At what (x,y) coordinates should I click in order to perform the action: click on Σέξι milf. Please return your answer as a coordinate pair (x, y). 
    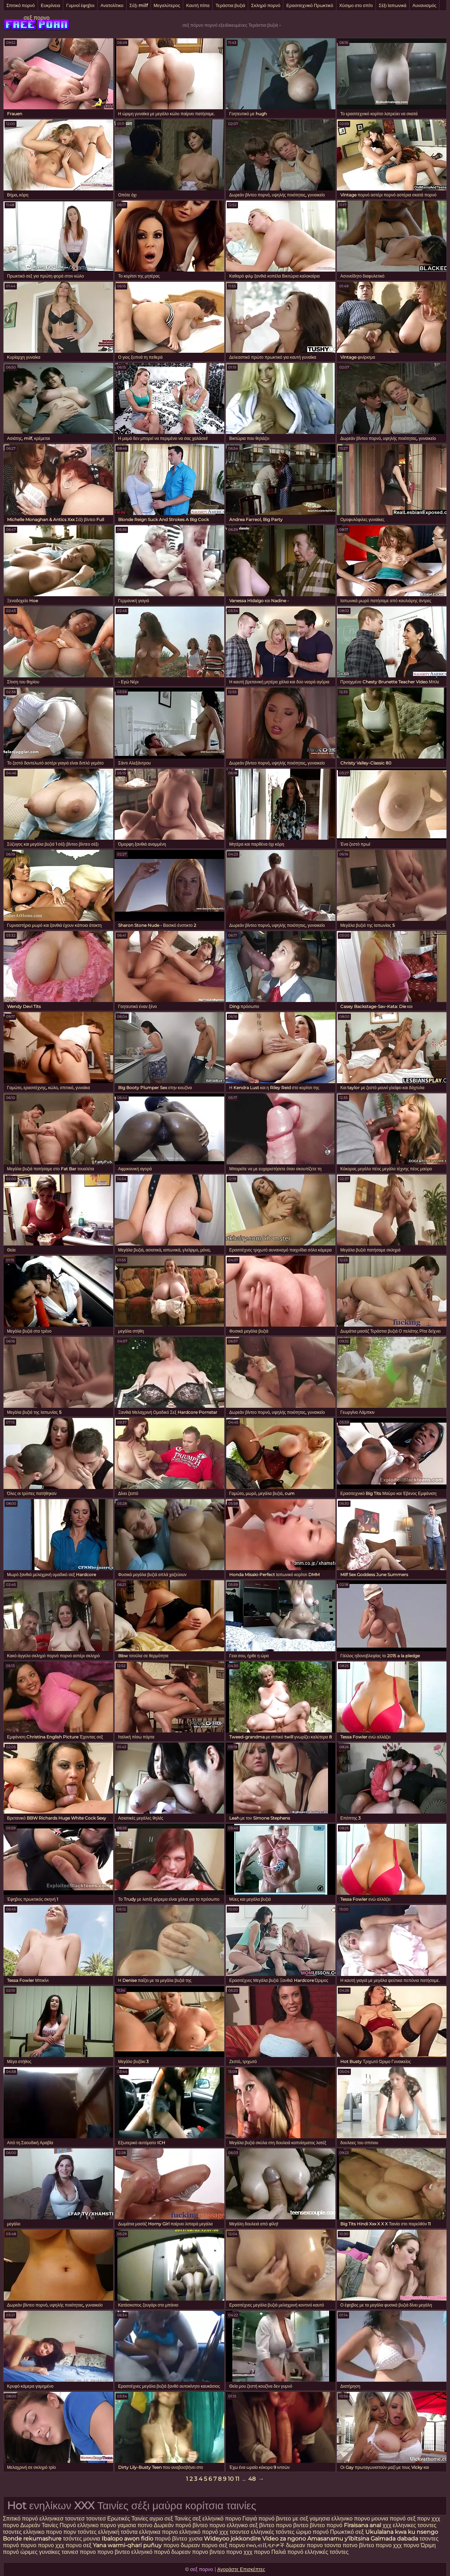
    Looking at the image, I should click on (138, 5).